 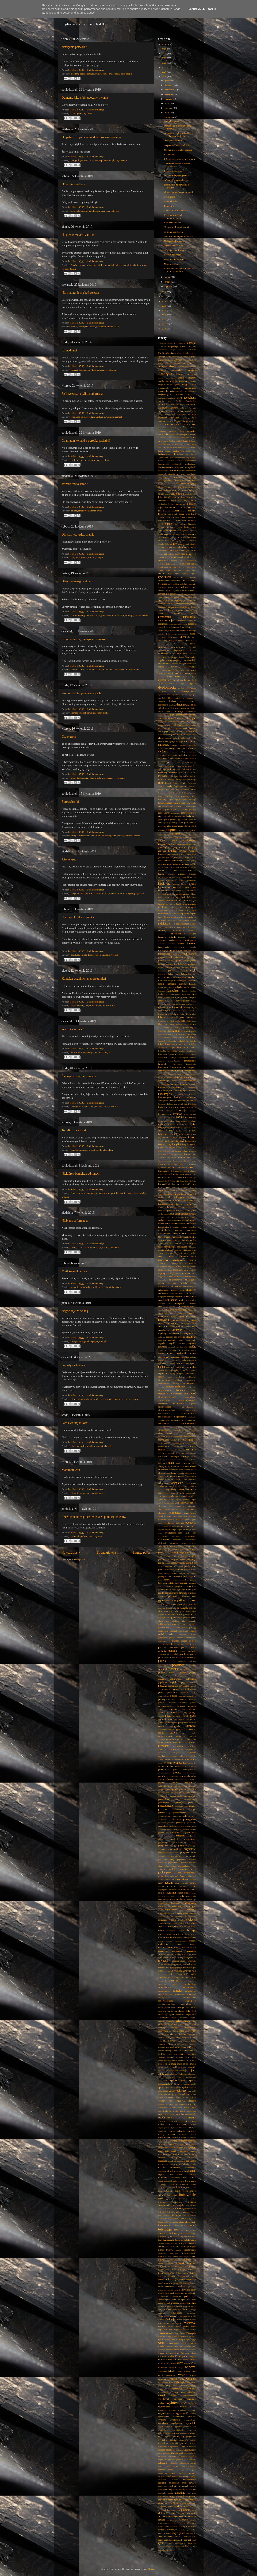 What do you see at coordinates (163, 1101) in the screenshot?
I see `kontrwywiad` at bounding box center [163, 1101].